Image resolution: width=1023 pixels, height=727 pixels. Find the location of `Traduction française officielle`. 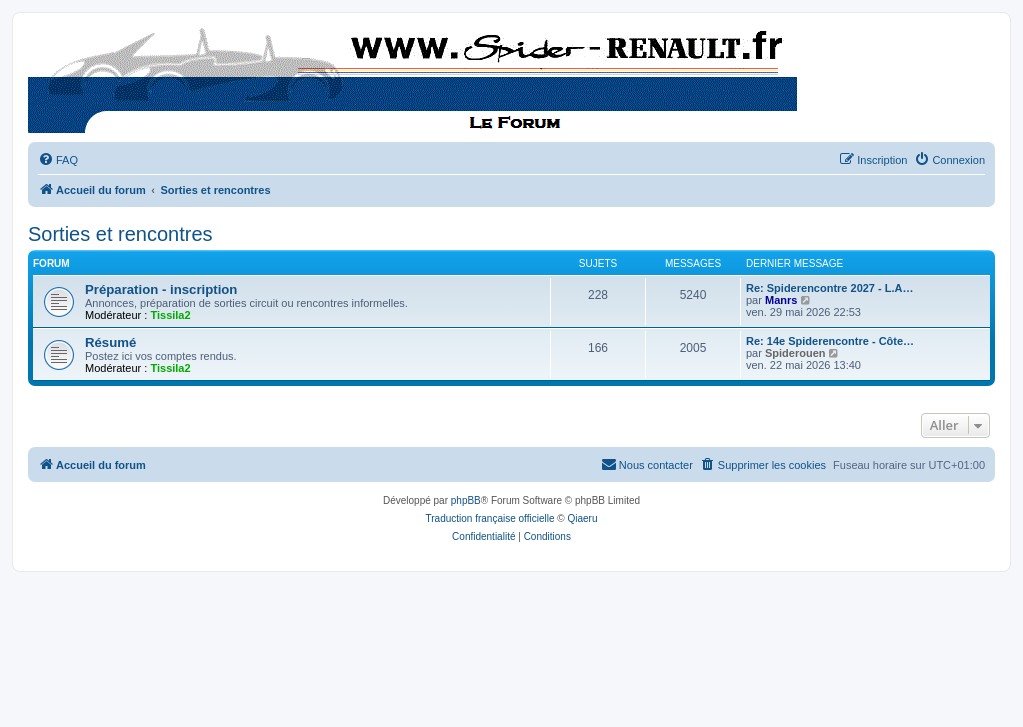

Traduction française officielle is located at coordinates (490, 518).